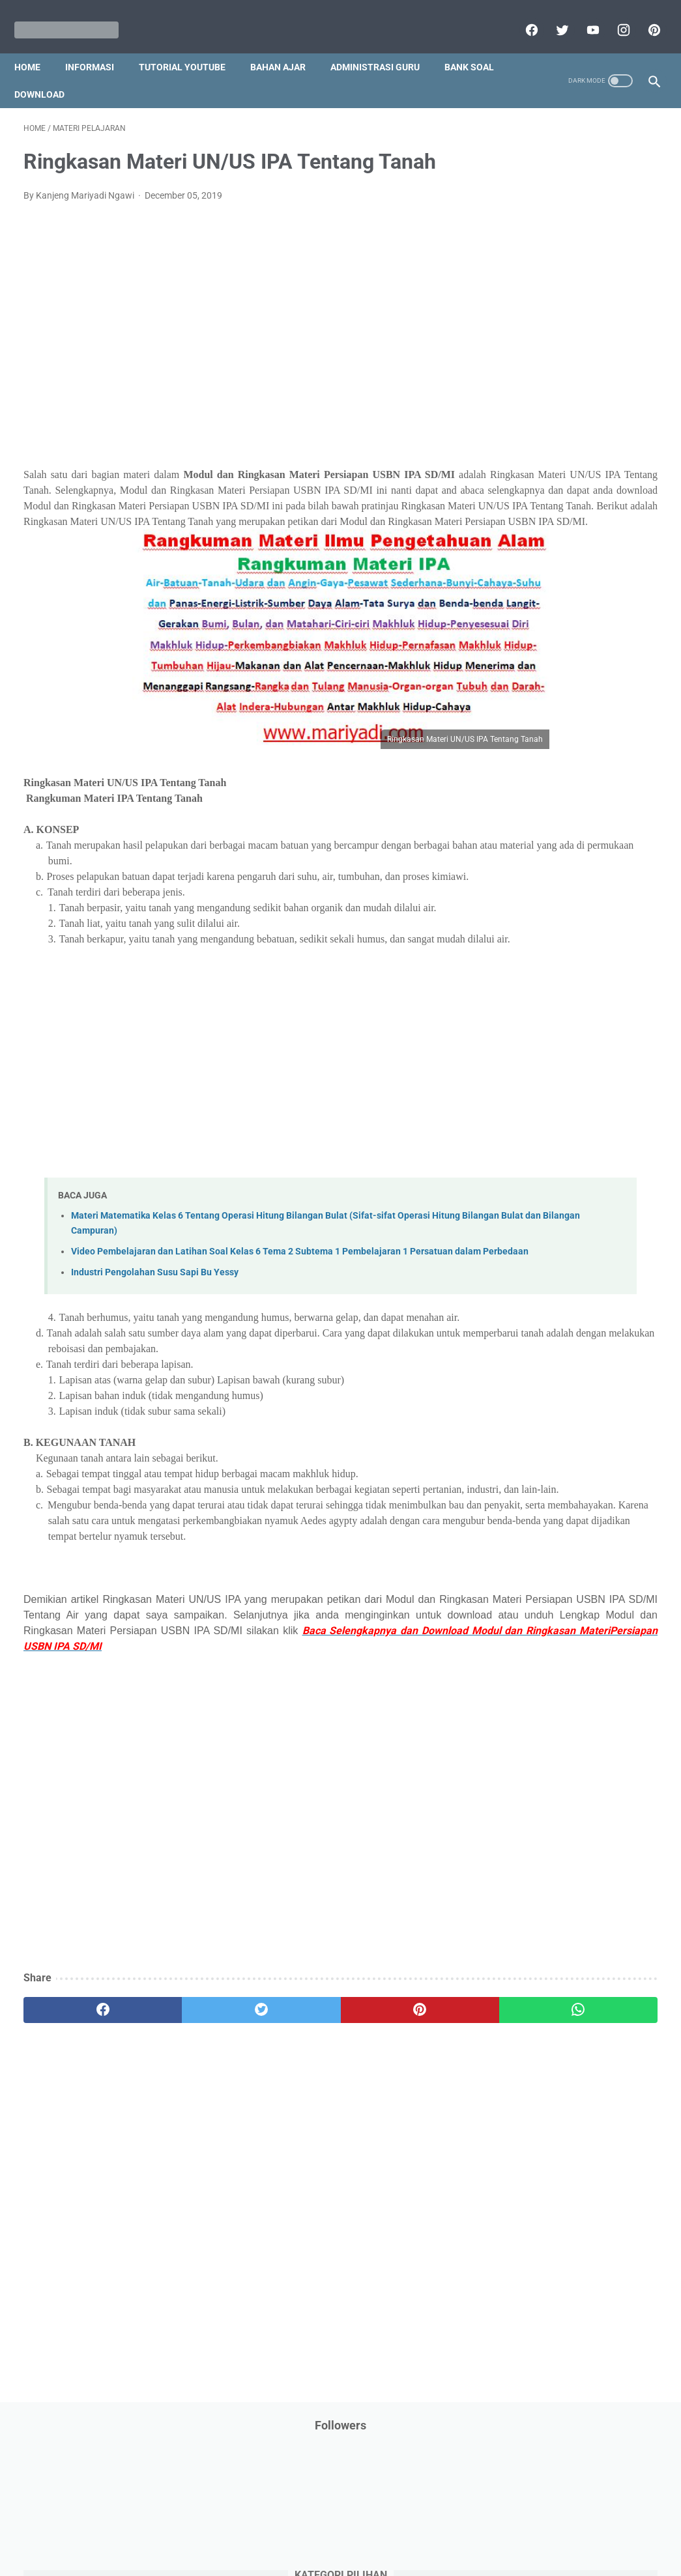 The width and height of the screenshot is (681, 2576). I want to click on Penilaian, so click(518, 773).